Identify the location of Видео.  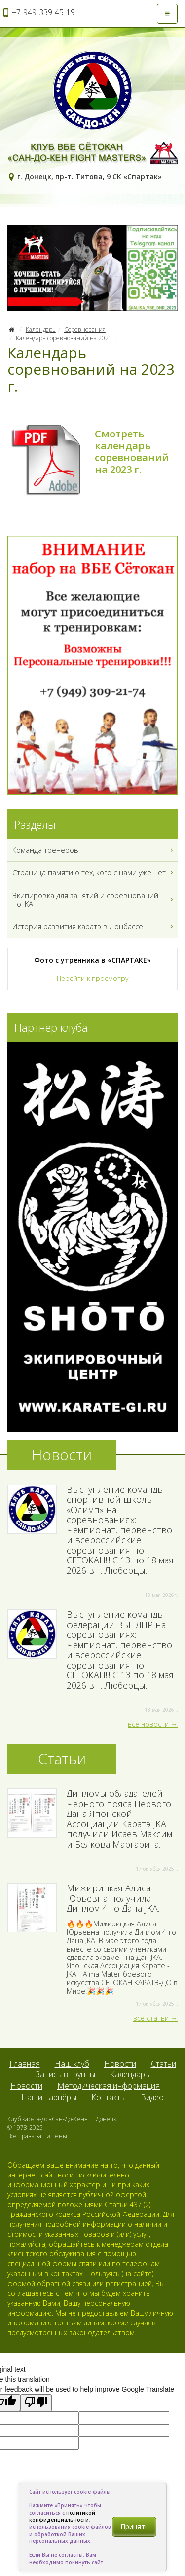
(152, 2097).